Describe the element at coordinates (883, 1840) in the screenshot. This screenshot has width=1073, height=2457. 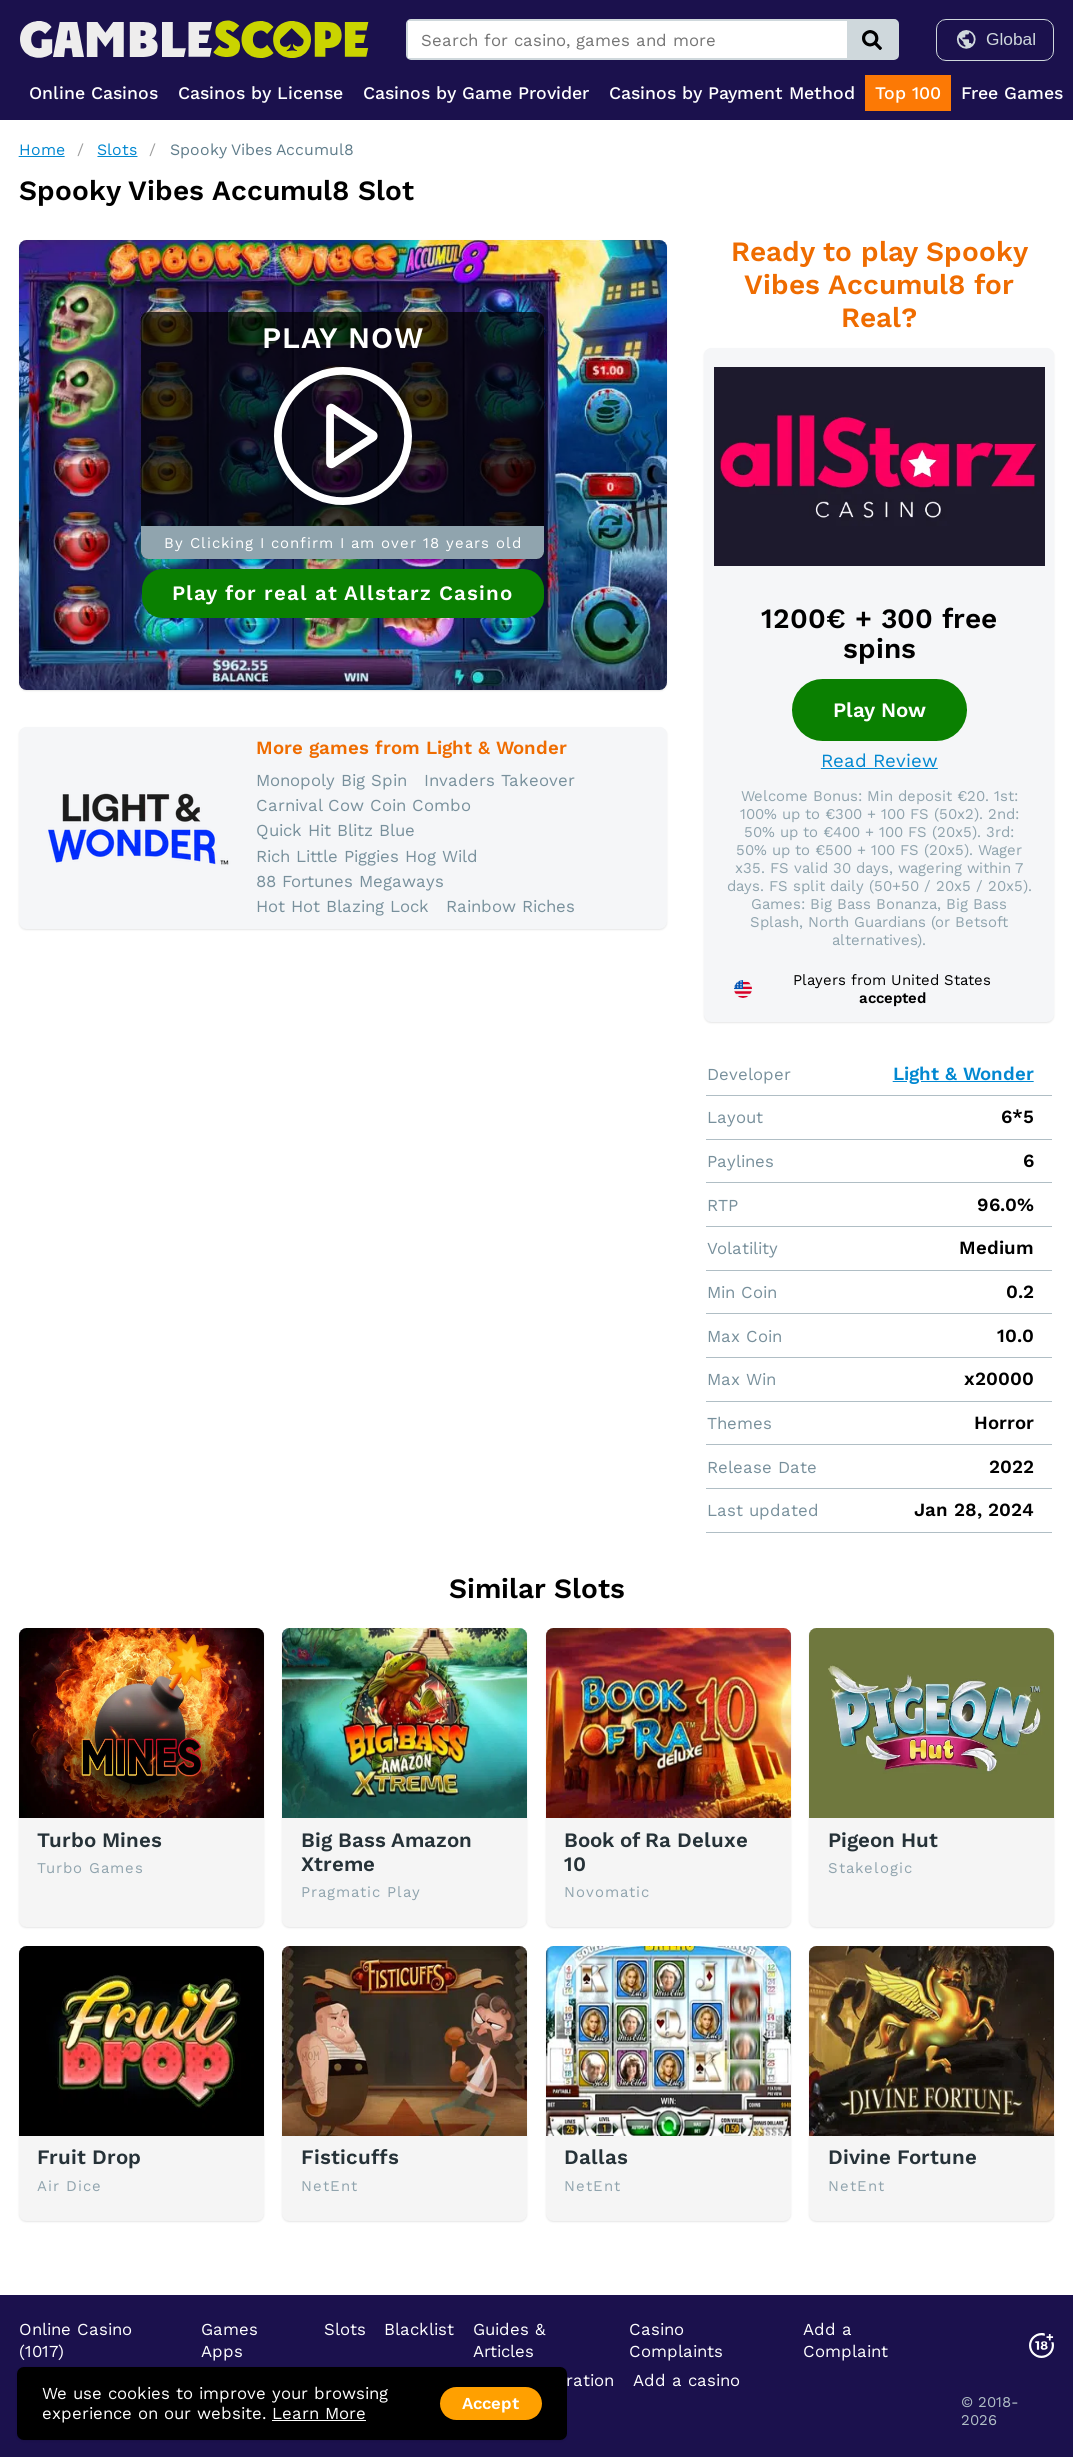
I see `Pigeon Hut` at that location.